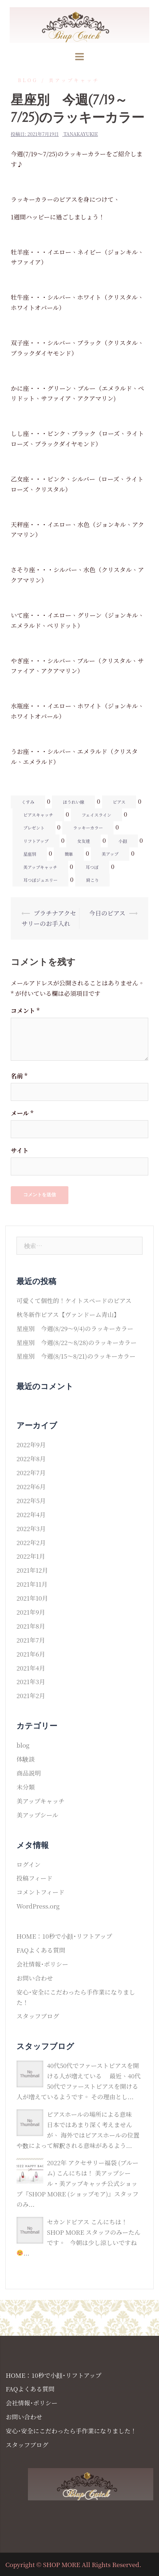  What do you see at coordinates (30, 1500) in the screenshot?
I see `2022年5月` at bounding box center [30, 1500].